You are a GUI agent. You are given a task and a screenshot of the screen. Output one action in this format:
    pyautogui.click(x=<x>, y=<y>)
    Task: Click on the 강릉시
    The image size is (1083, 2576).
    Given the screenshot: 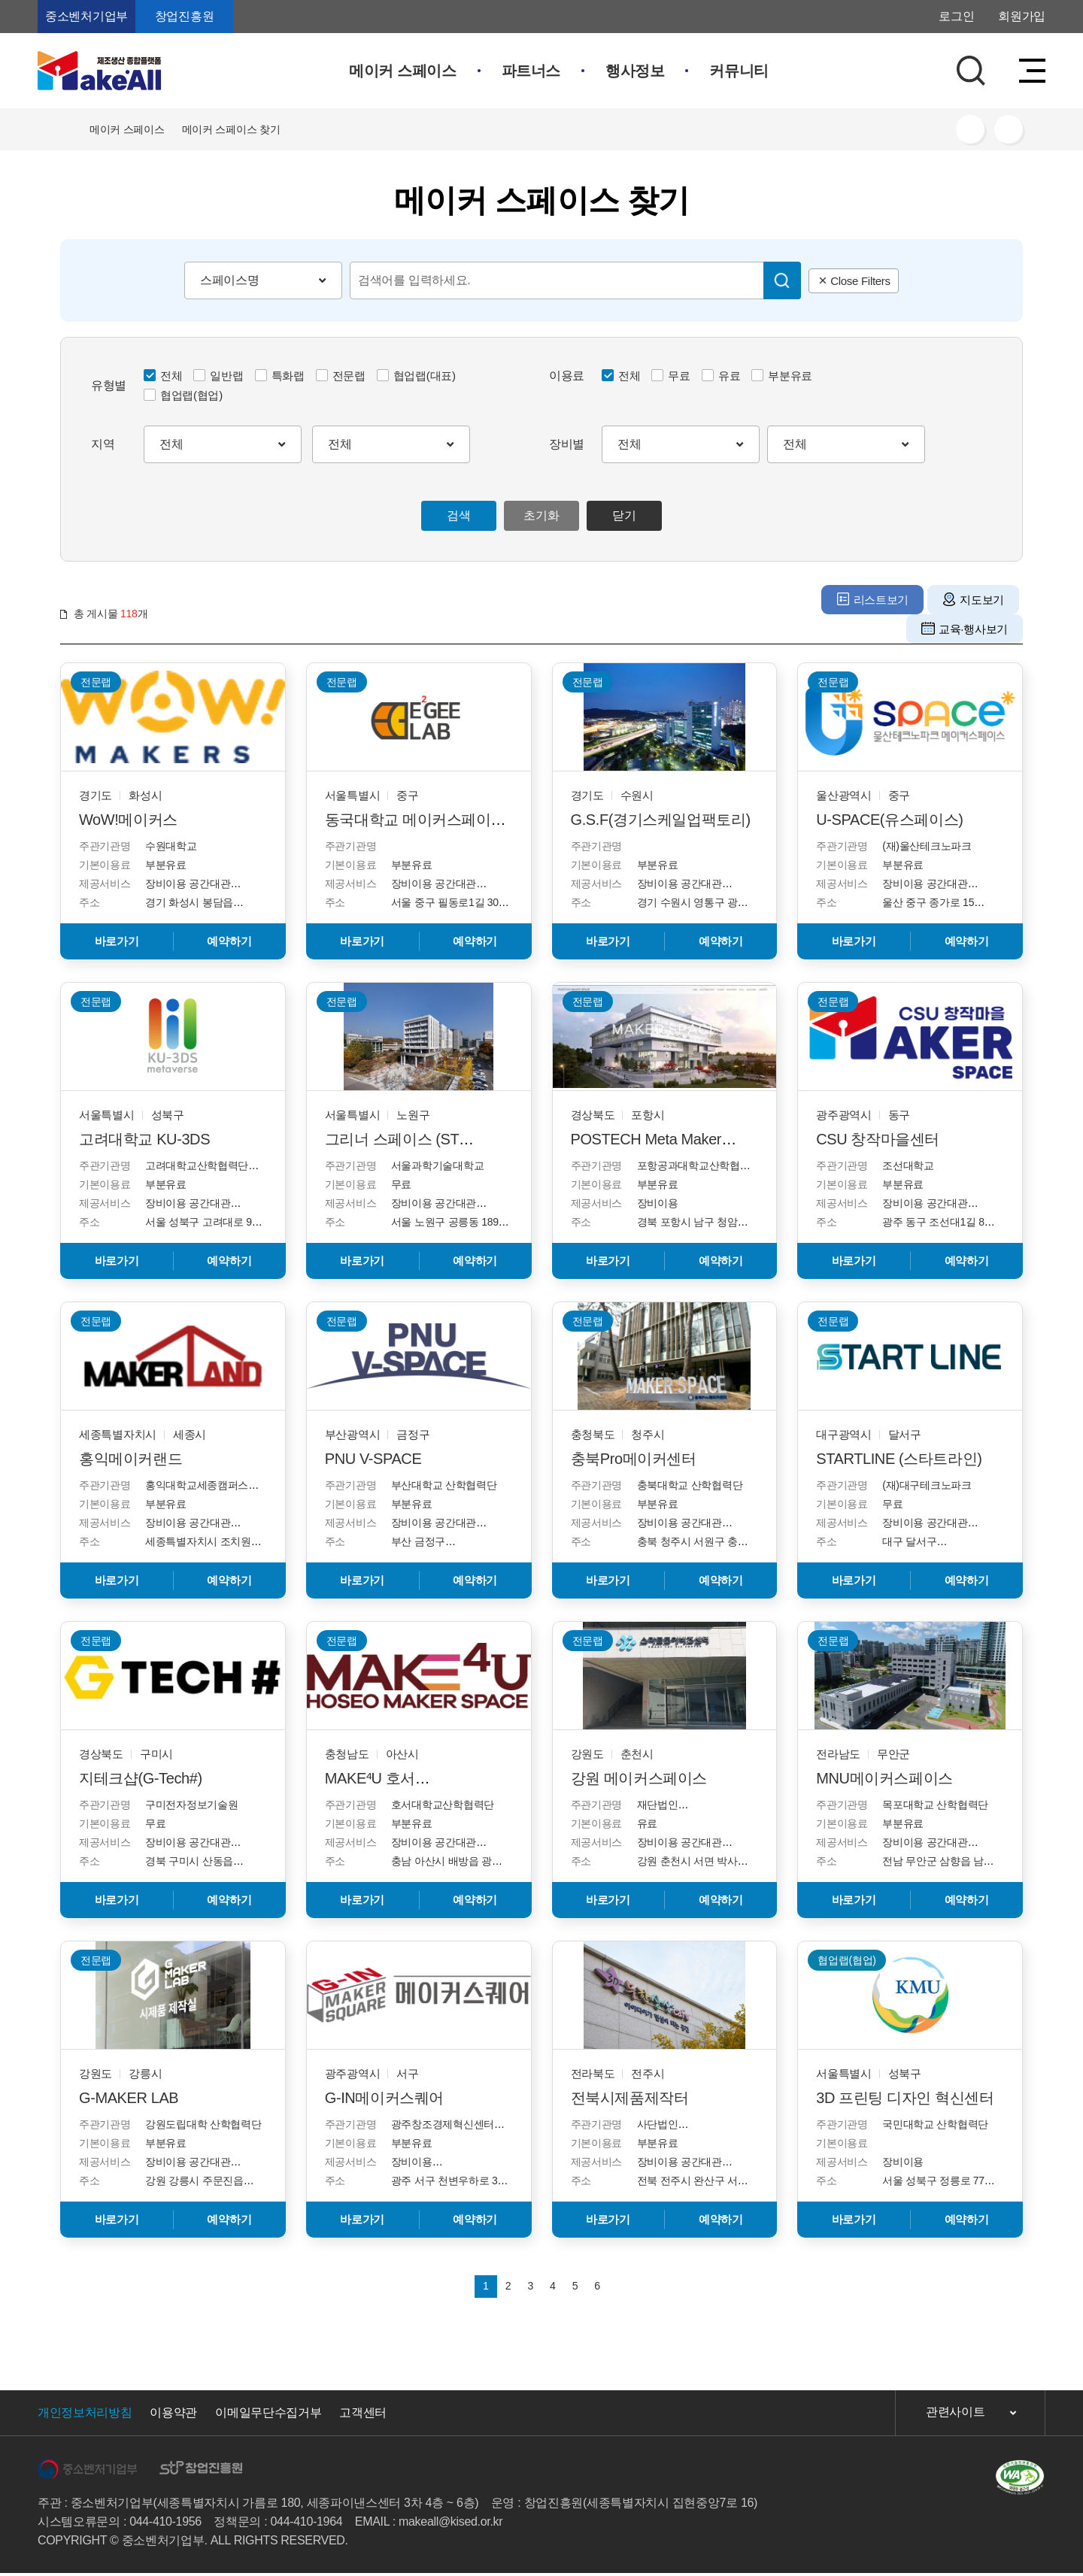 What is the action you would take?
    pyautogui.click(x=145, y=2073)
    